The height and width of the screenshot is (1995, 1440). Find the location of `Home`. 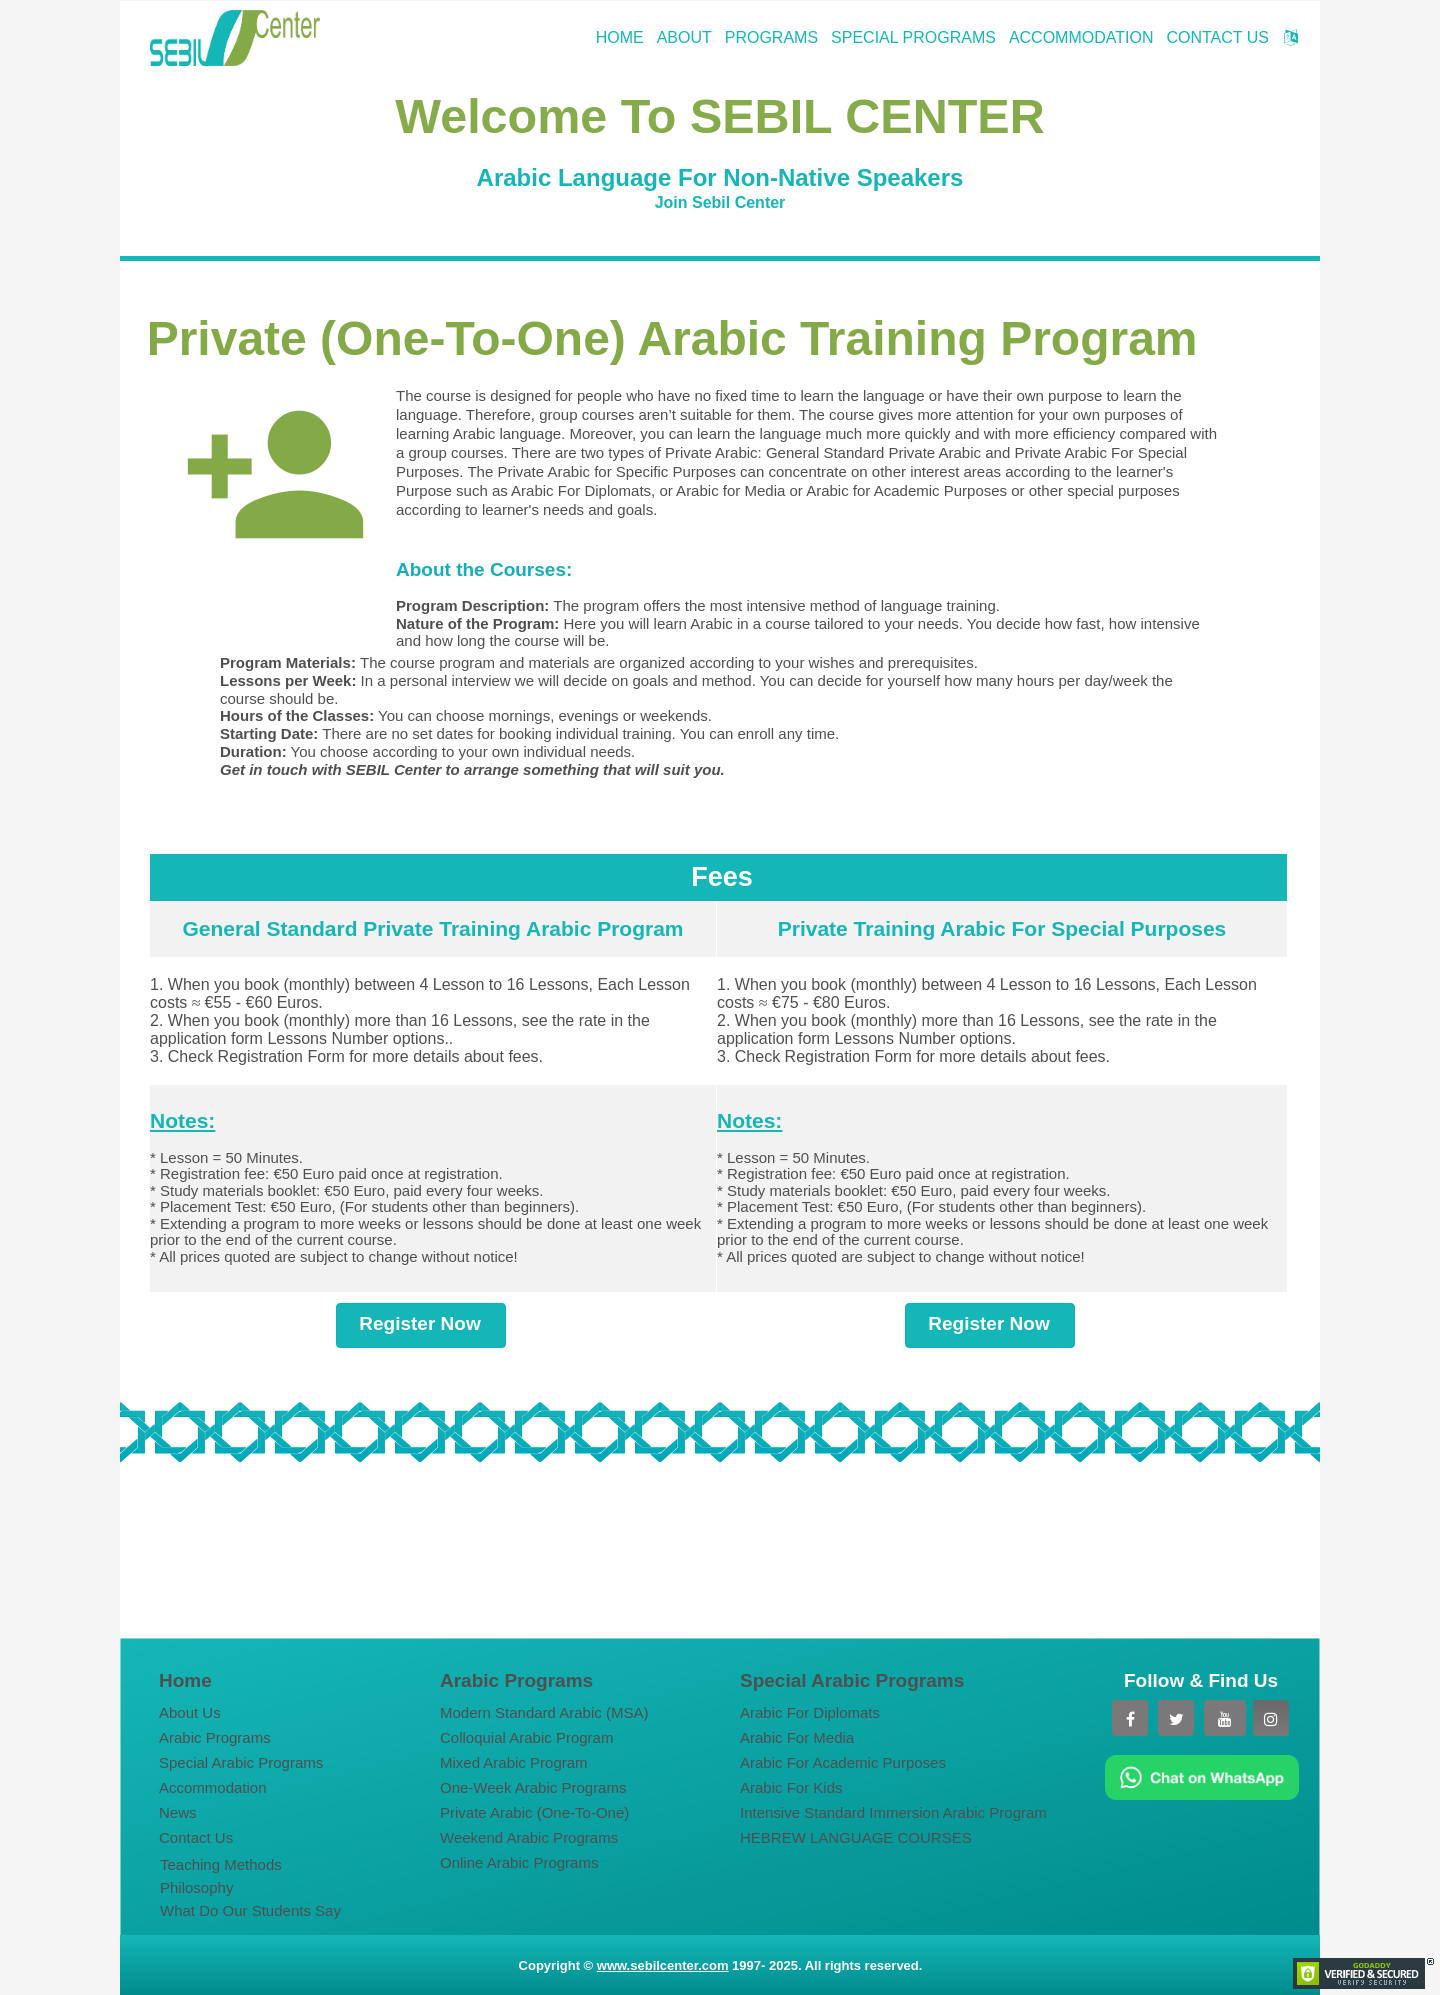

Home is located at coordinates (185, 1680).